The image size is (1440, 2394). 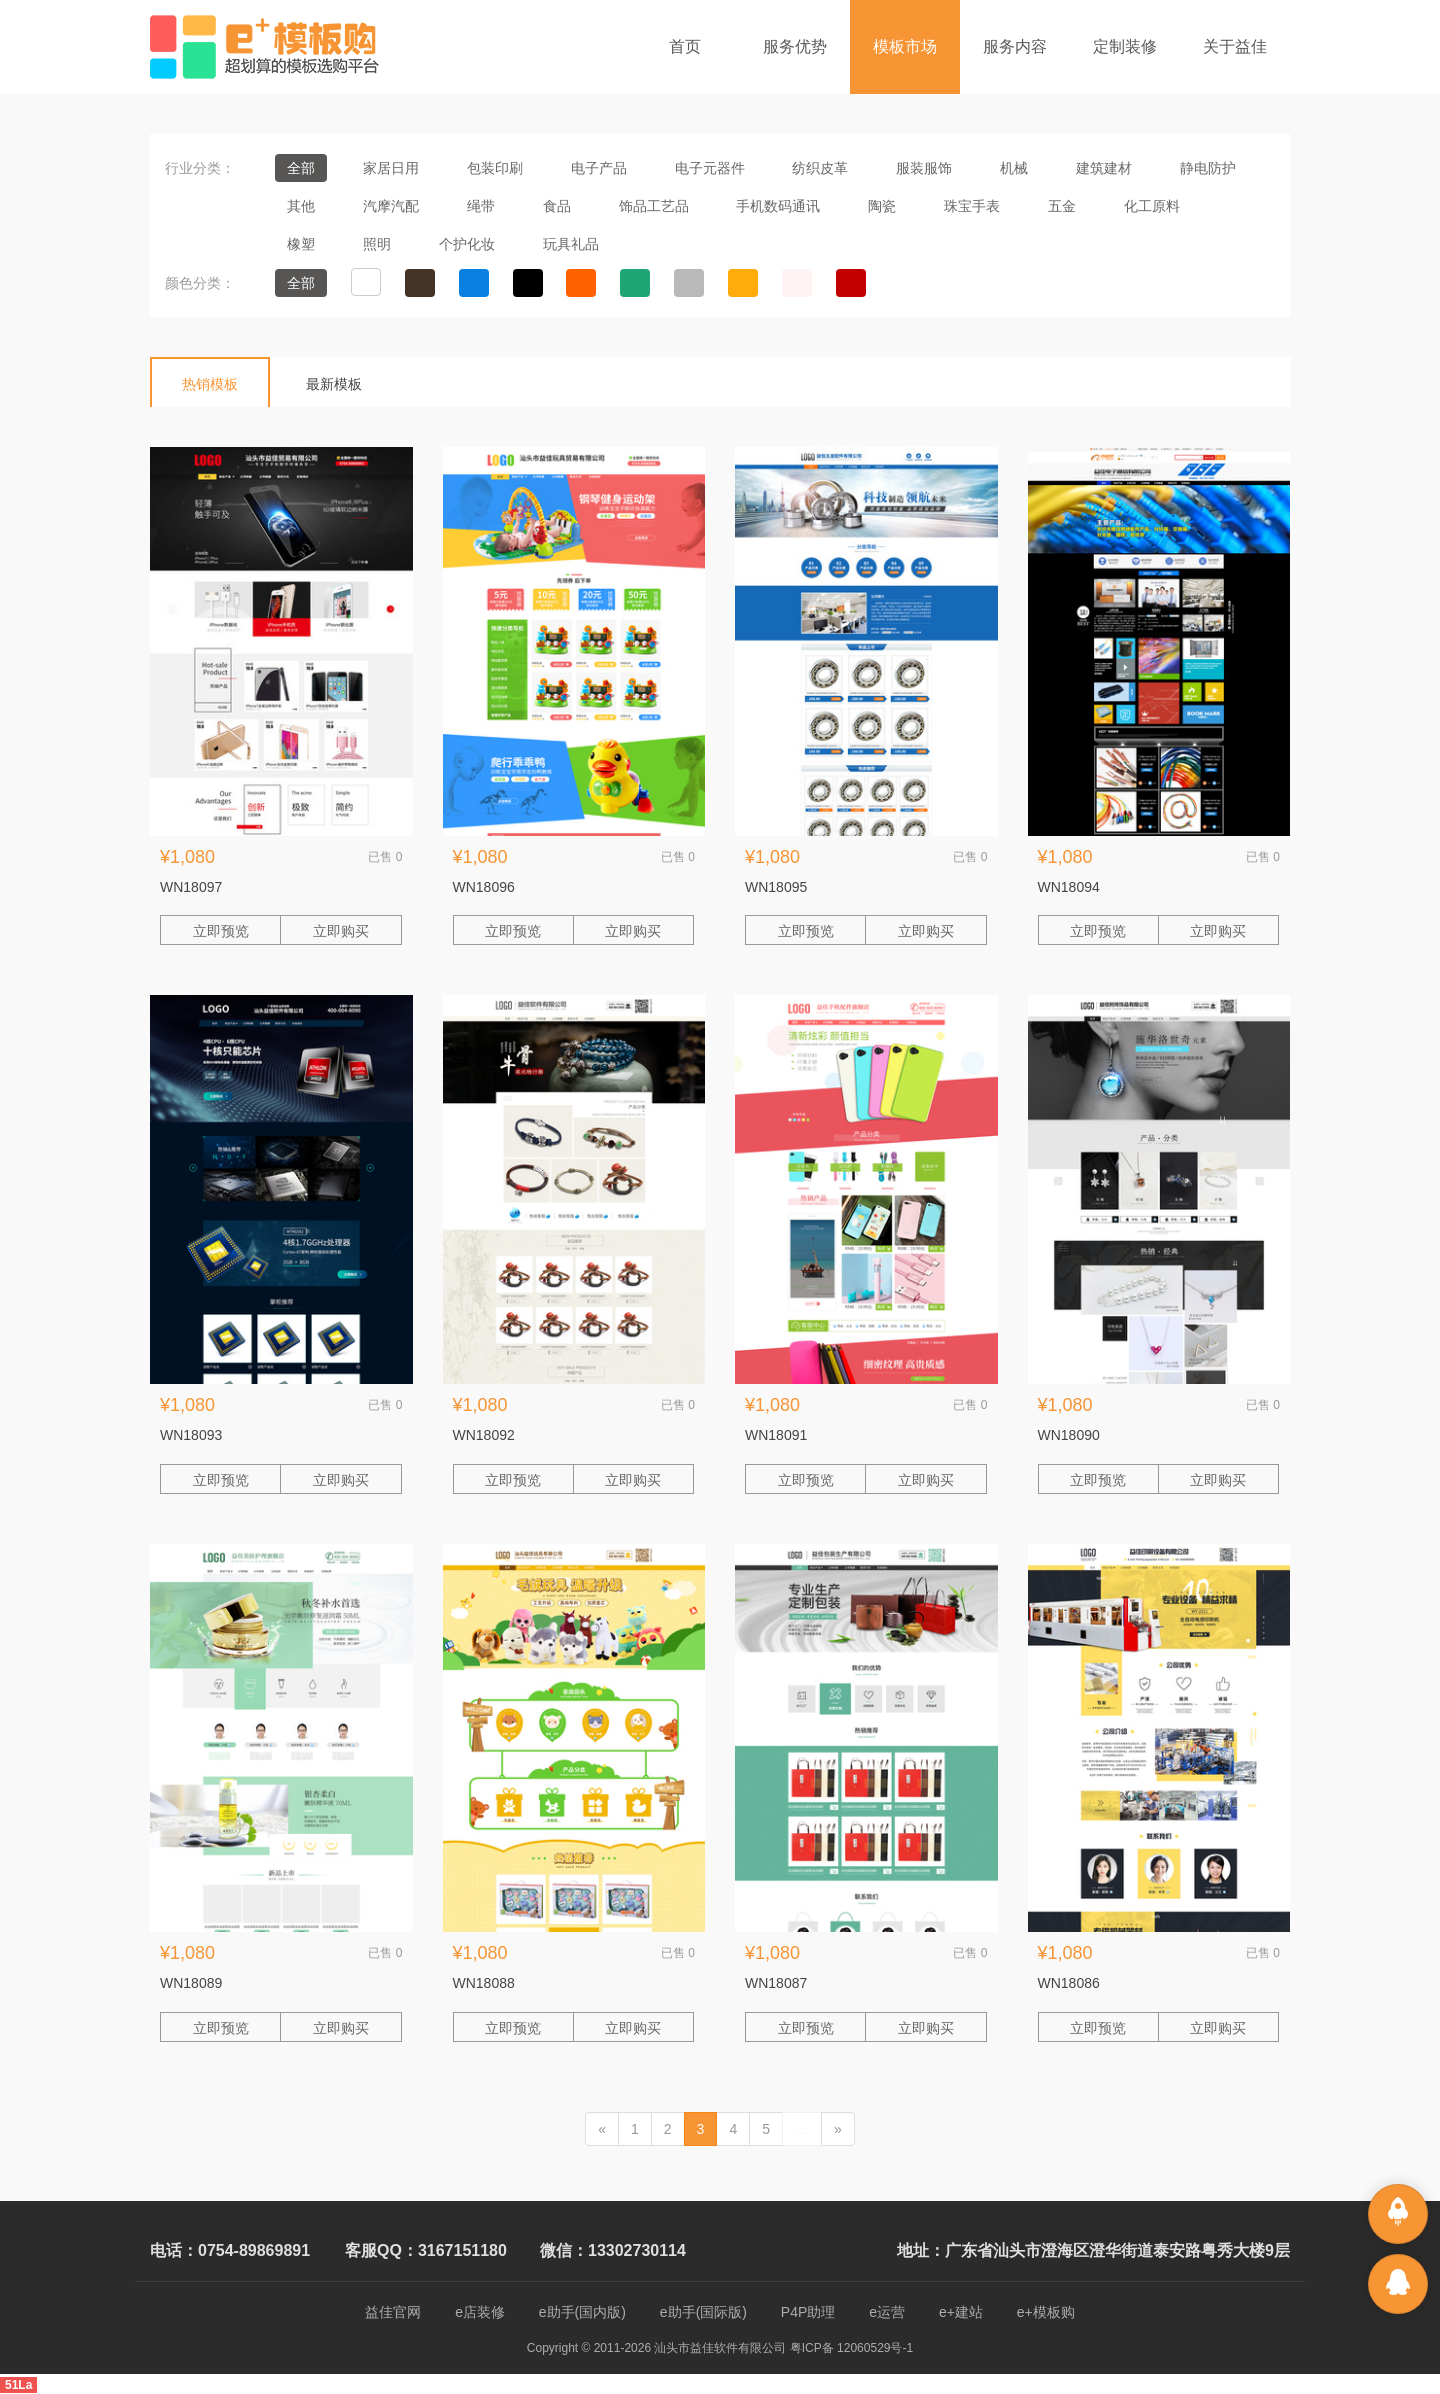 What do you see at coordinates (703, 2312) in the screenshot?
I see `e助手(国际版)` at bounding box center [703, 2312].